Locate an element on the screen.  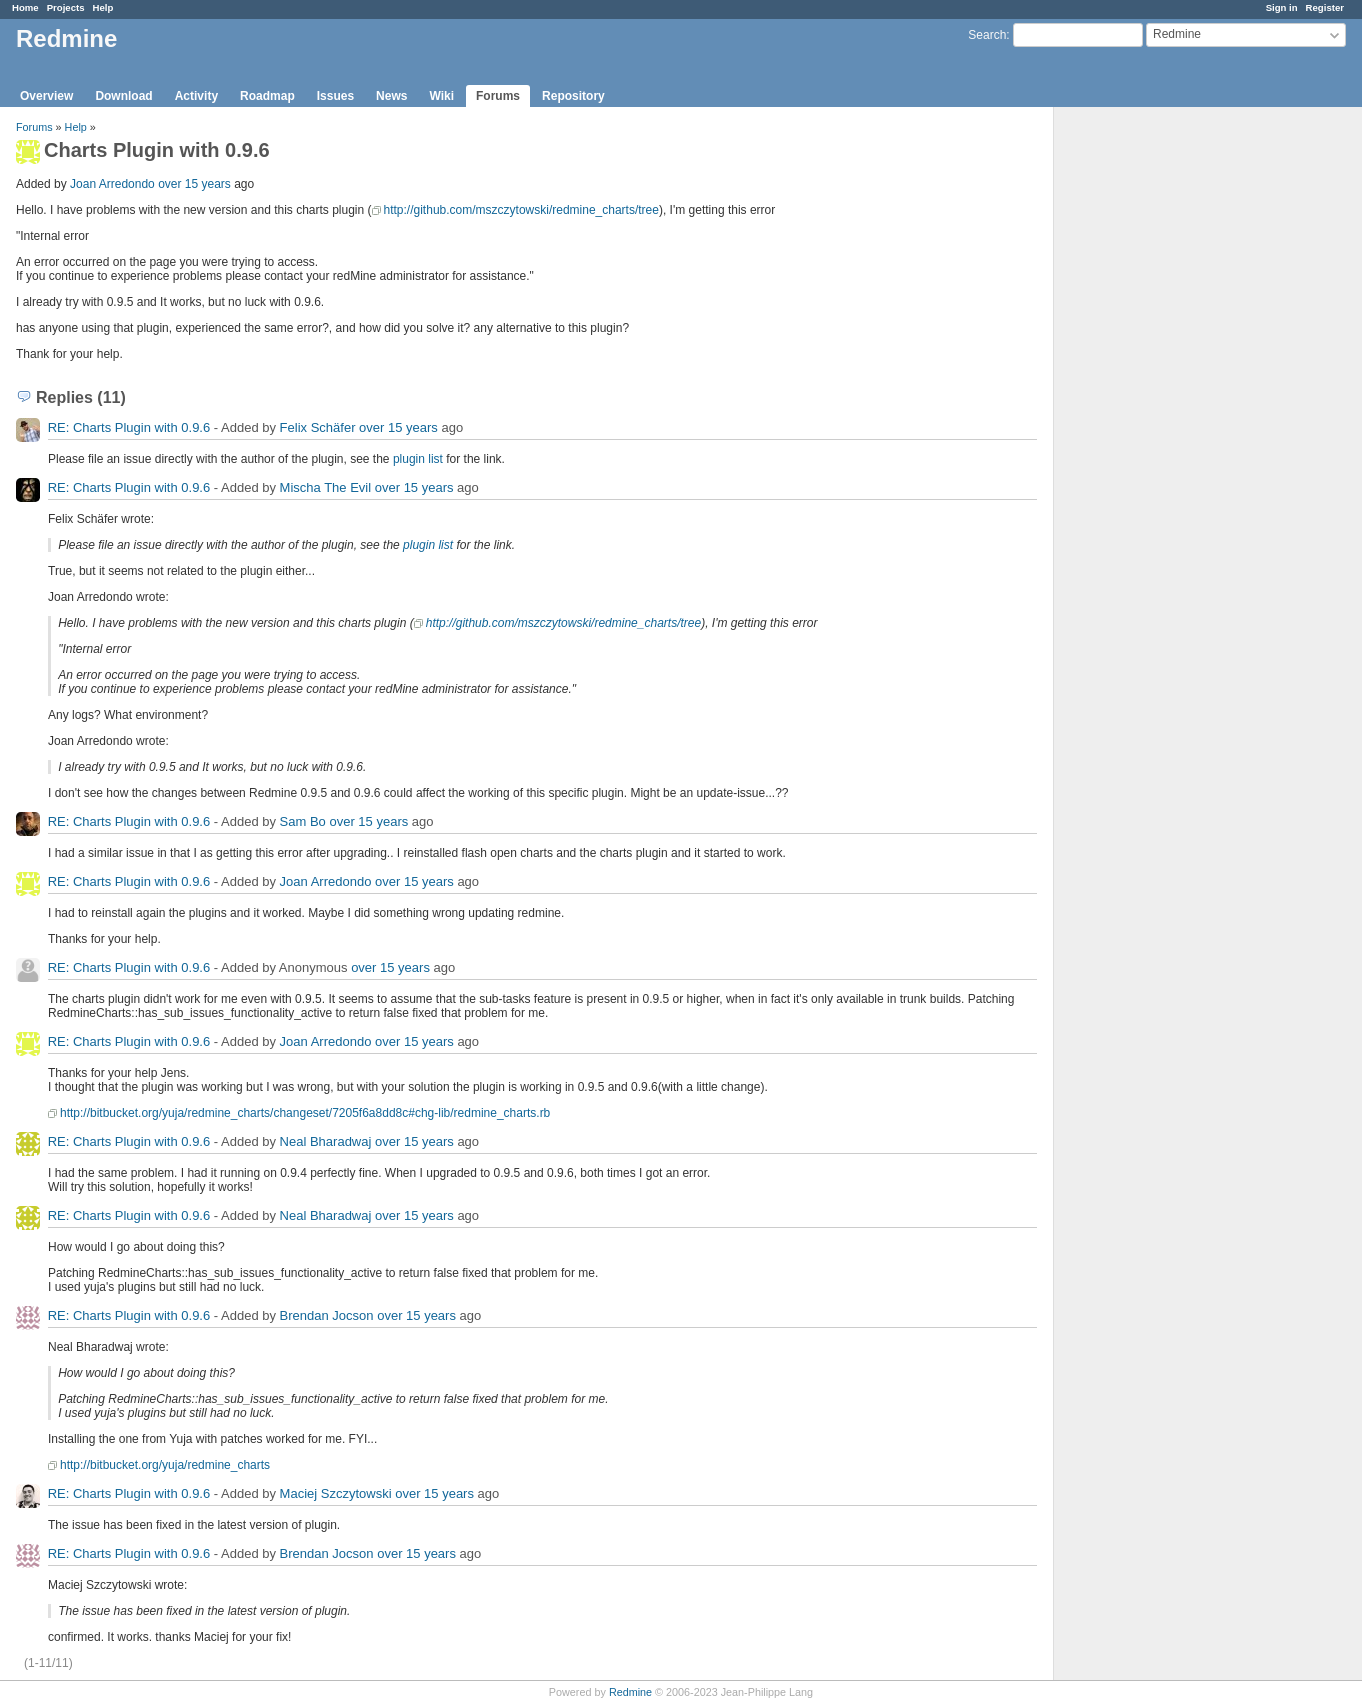
Neal Bharadwaj is located at coordinates (326, 1141).